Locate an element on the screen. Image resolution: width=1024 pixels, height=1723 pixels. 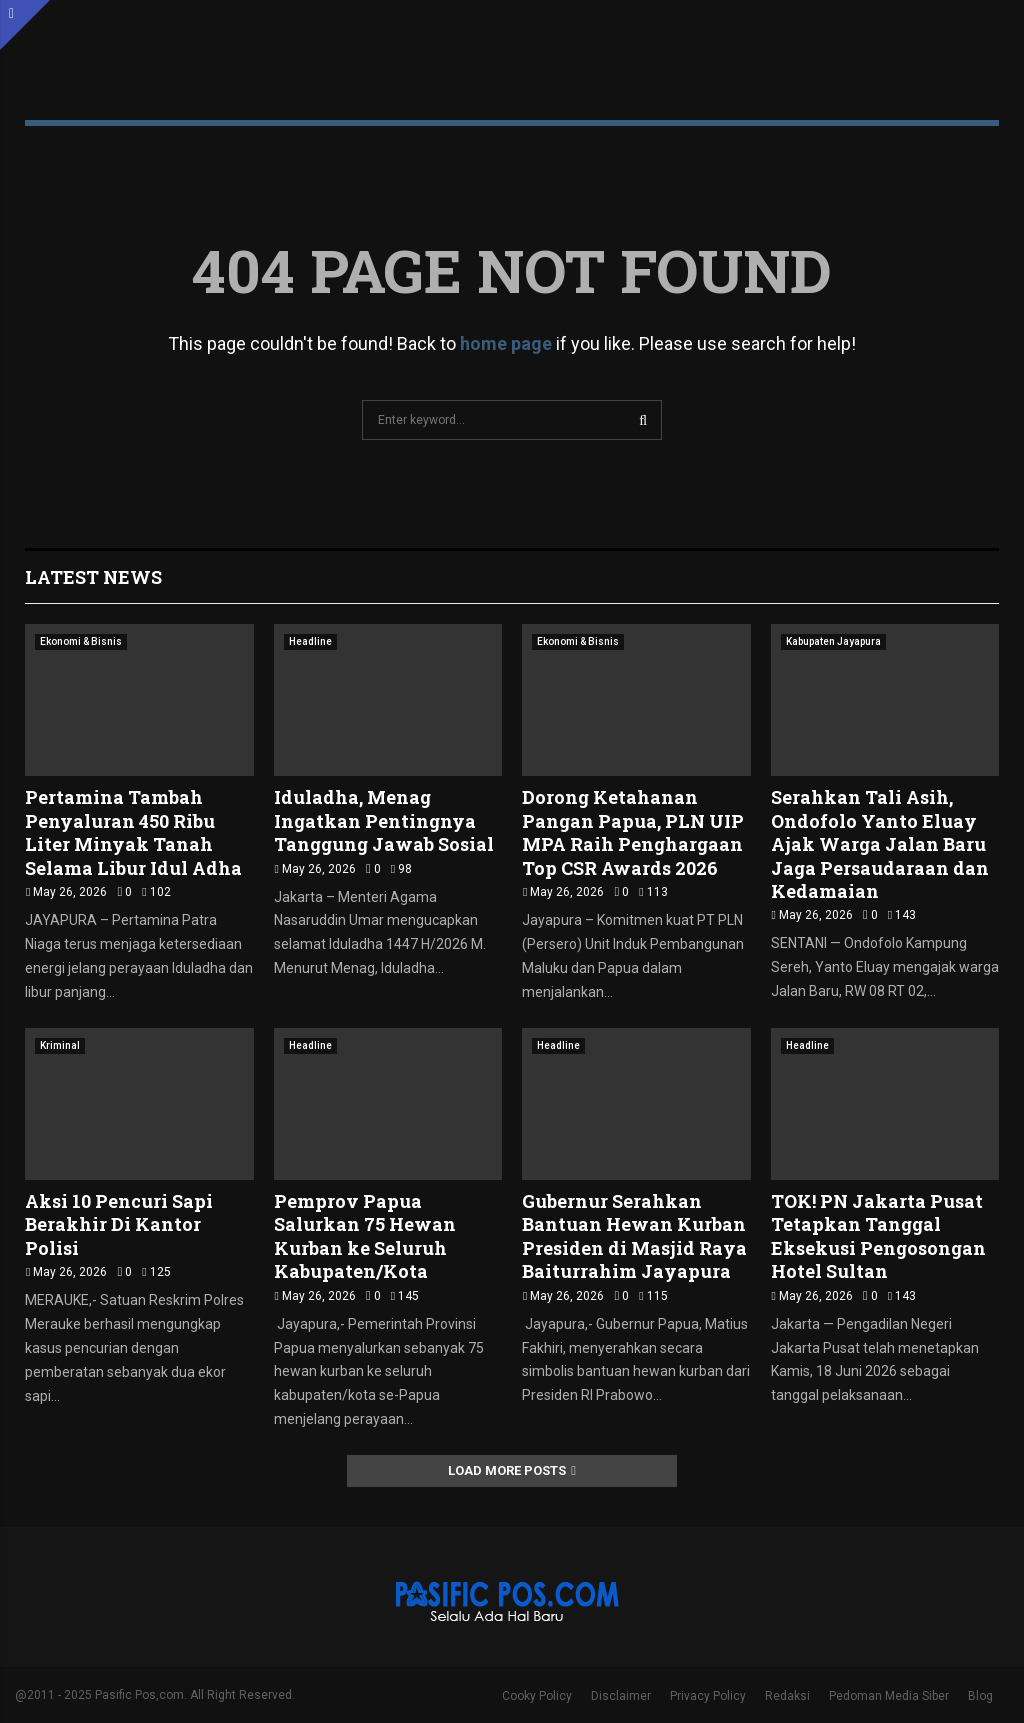
Redaksi is located at coordinates (787, 1696).